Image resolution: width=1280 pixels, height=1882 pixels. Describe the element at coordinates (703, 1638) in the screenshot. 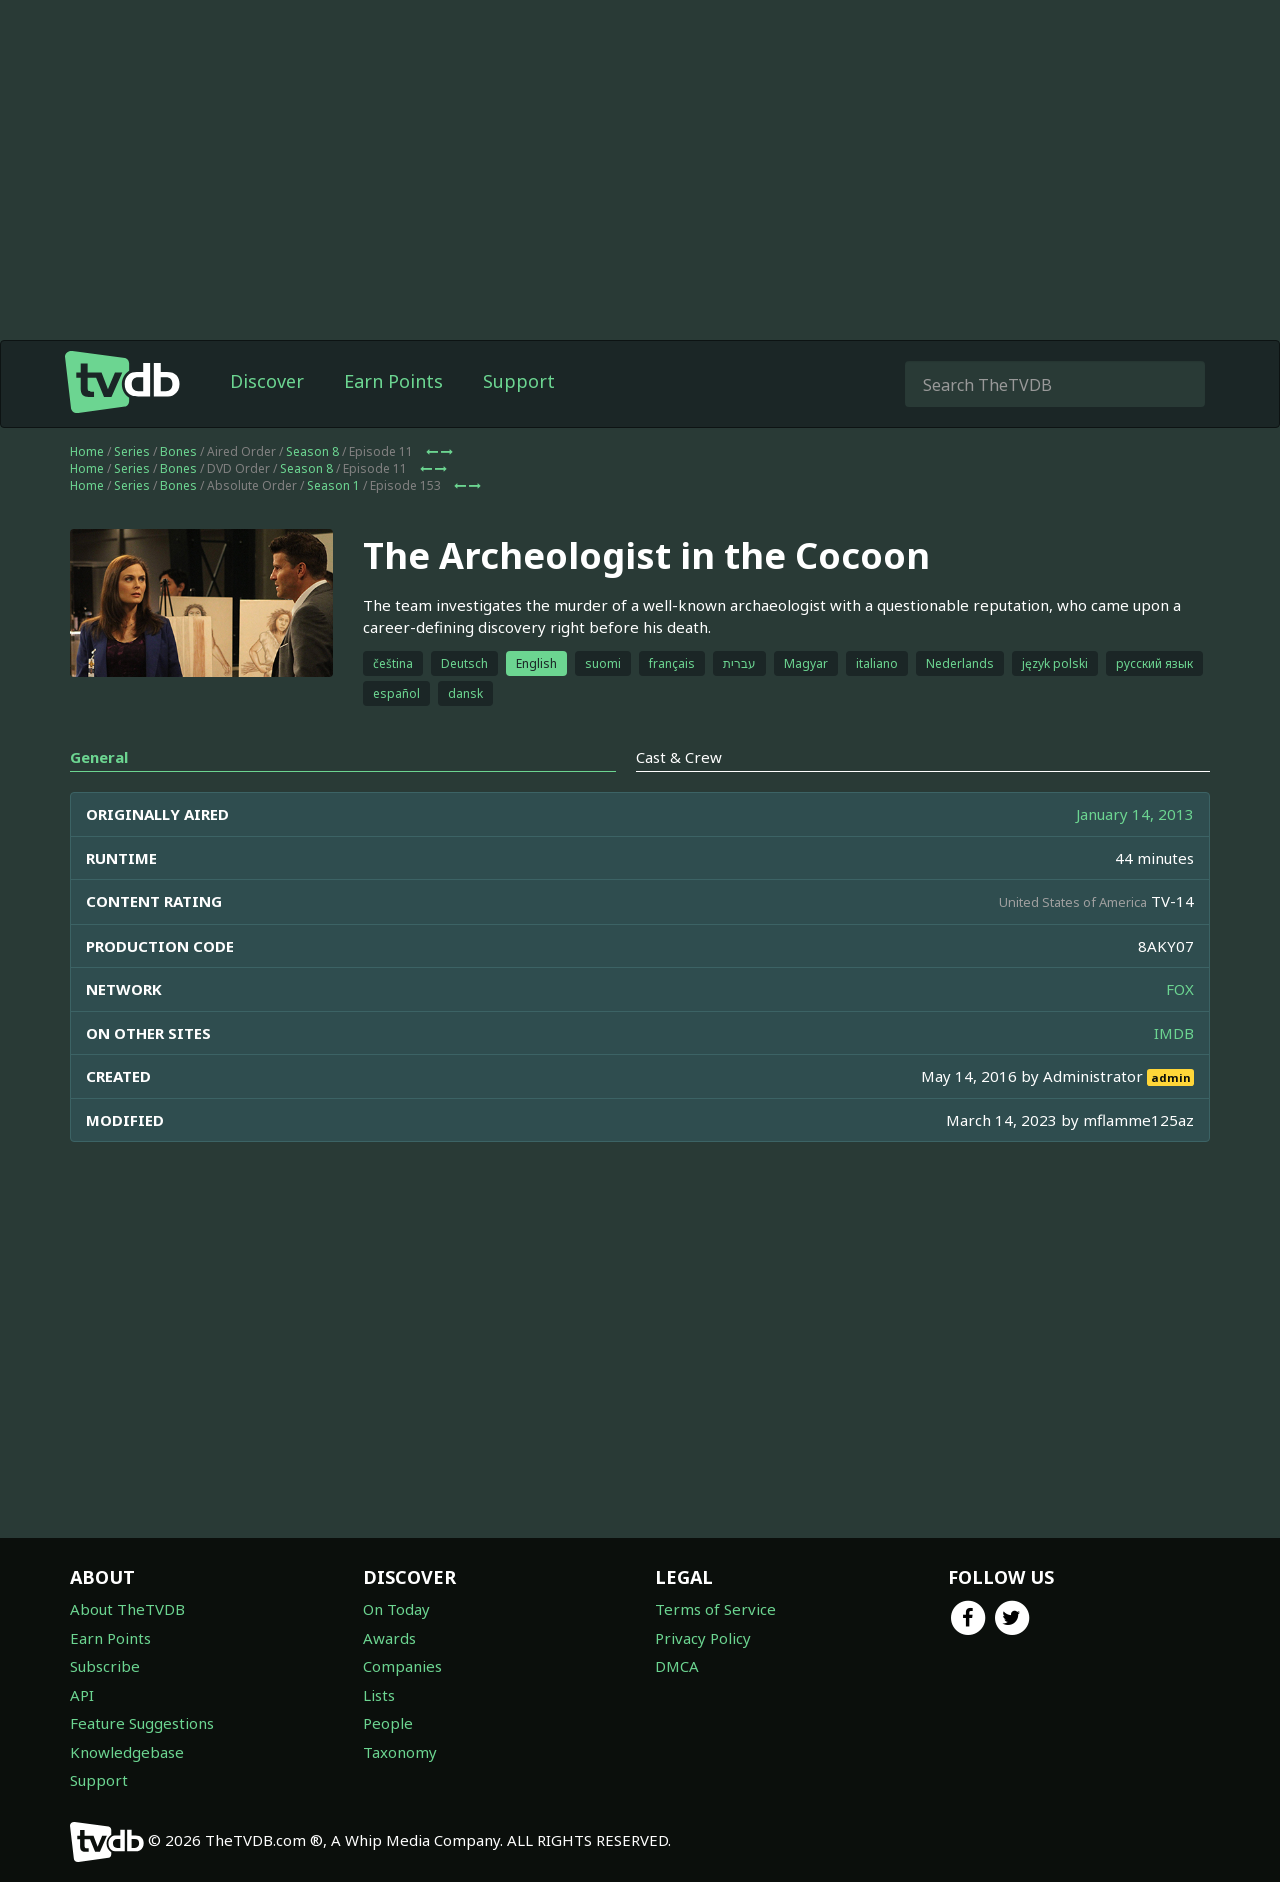

I see `Privacy Policy` at that location.